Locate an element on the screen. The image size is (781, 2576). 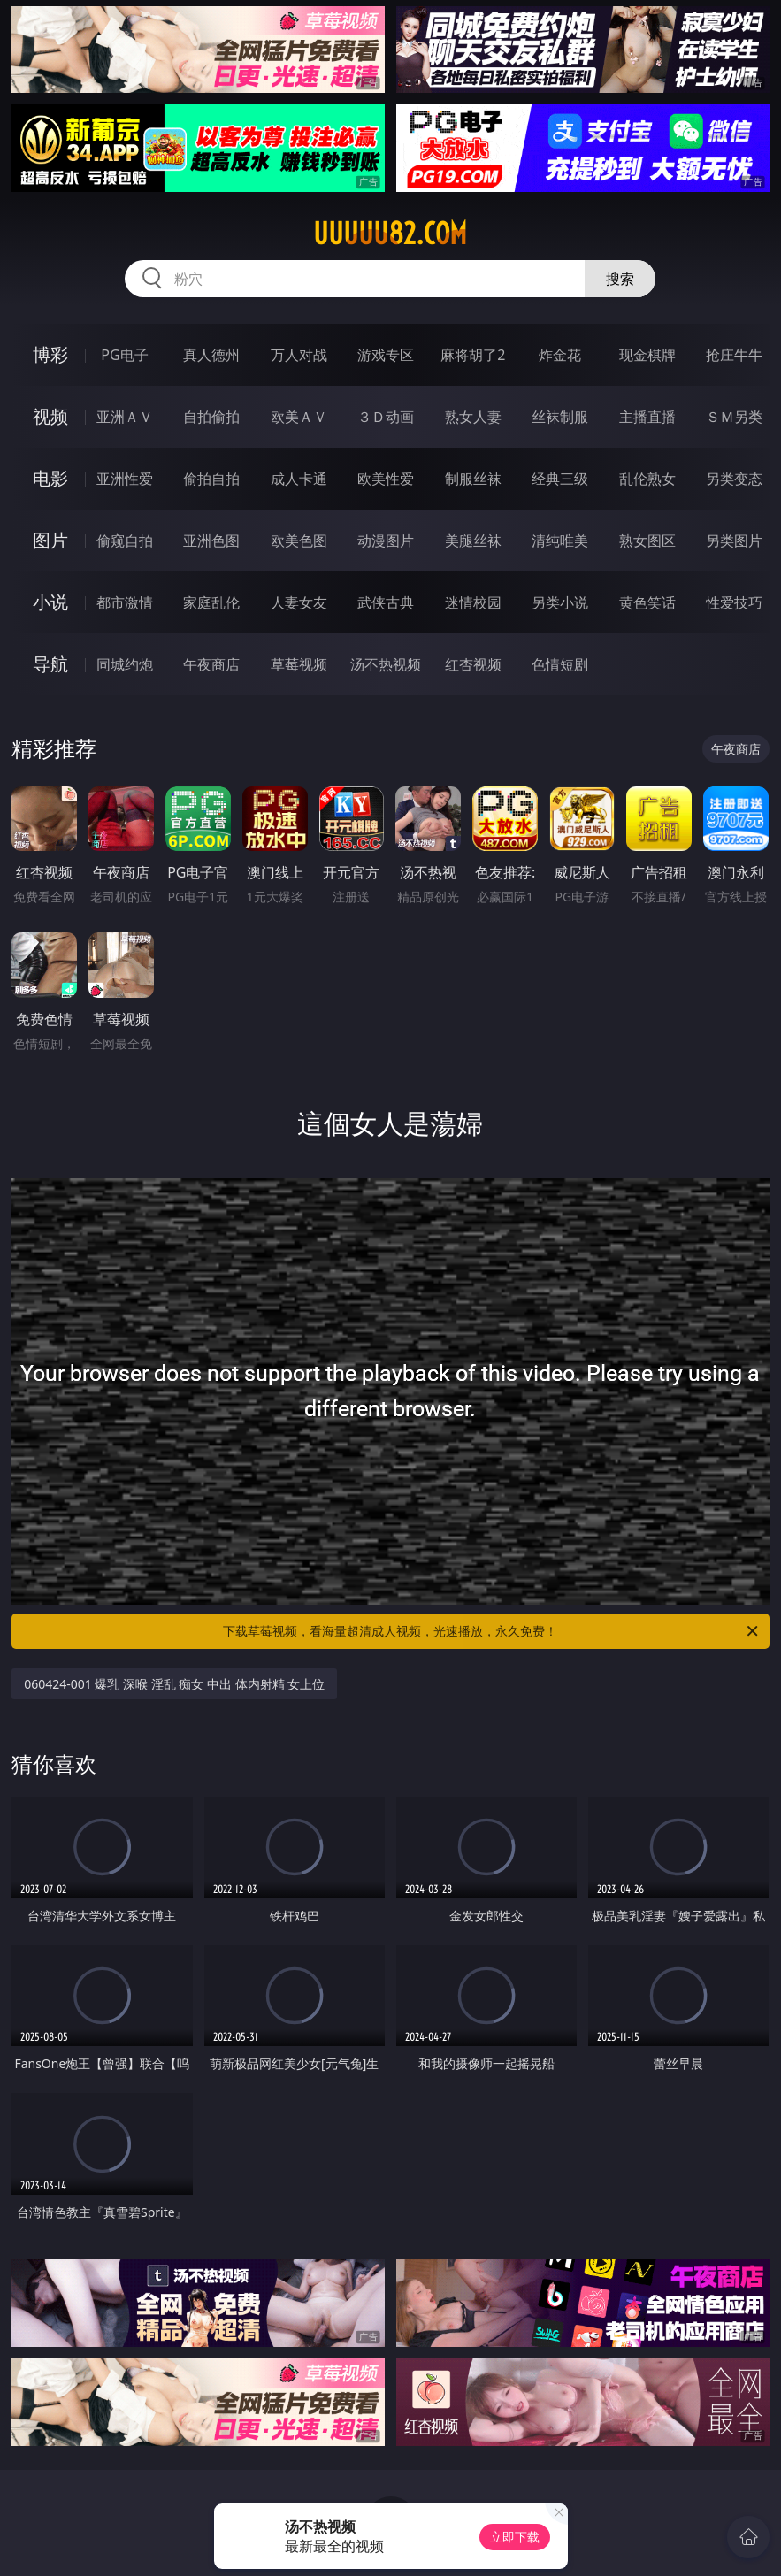
红杏视频 is located at coordinates (473, 664).